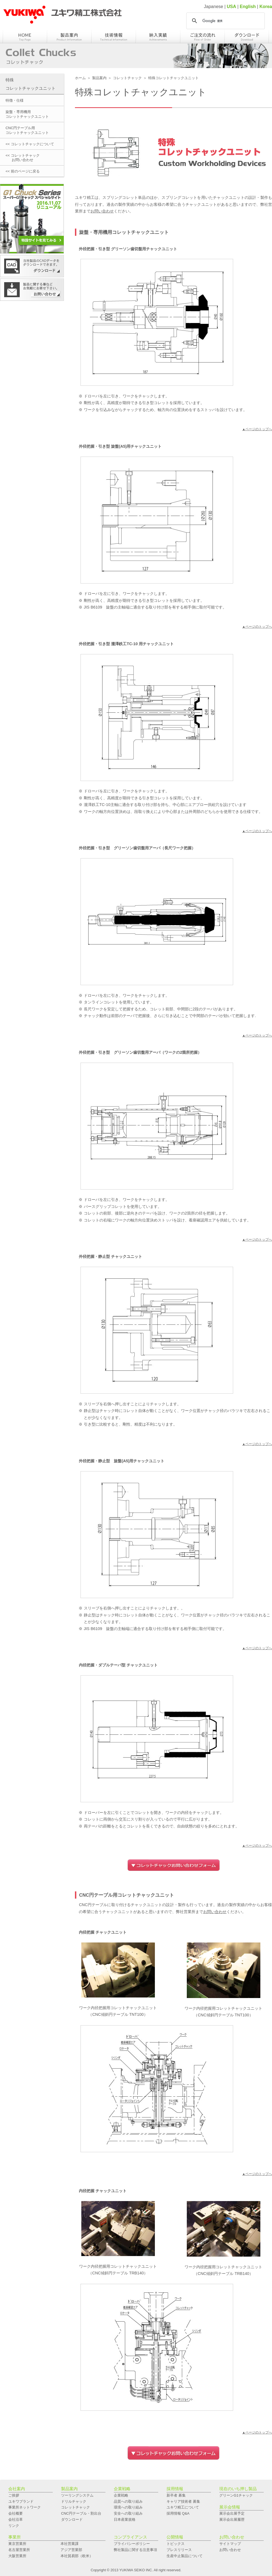 The height and width of the screenshot is (2576, 272). I want to click on プライバシーポリシー, so click(132, 2544).